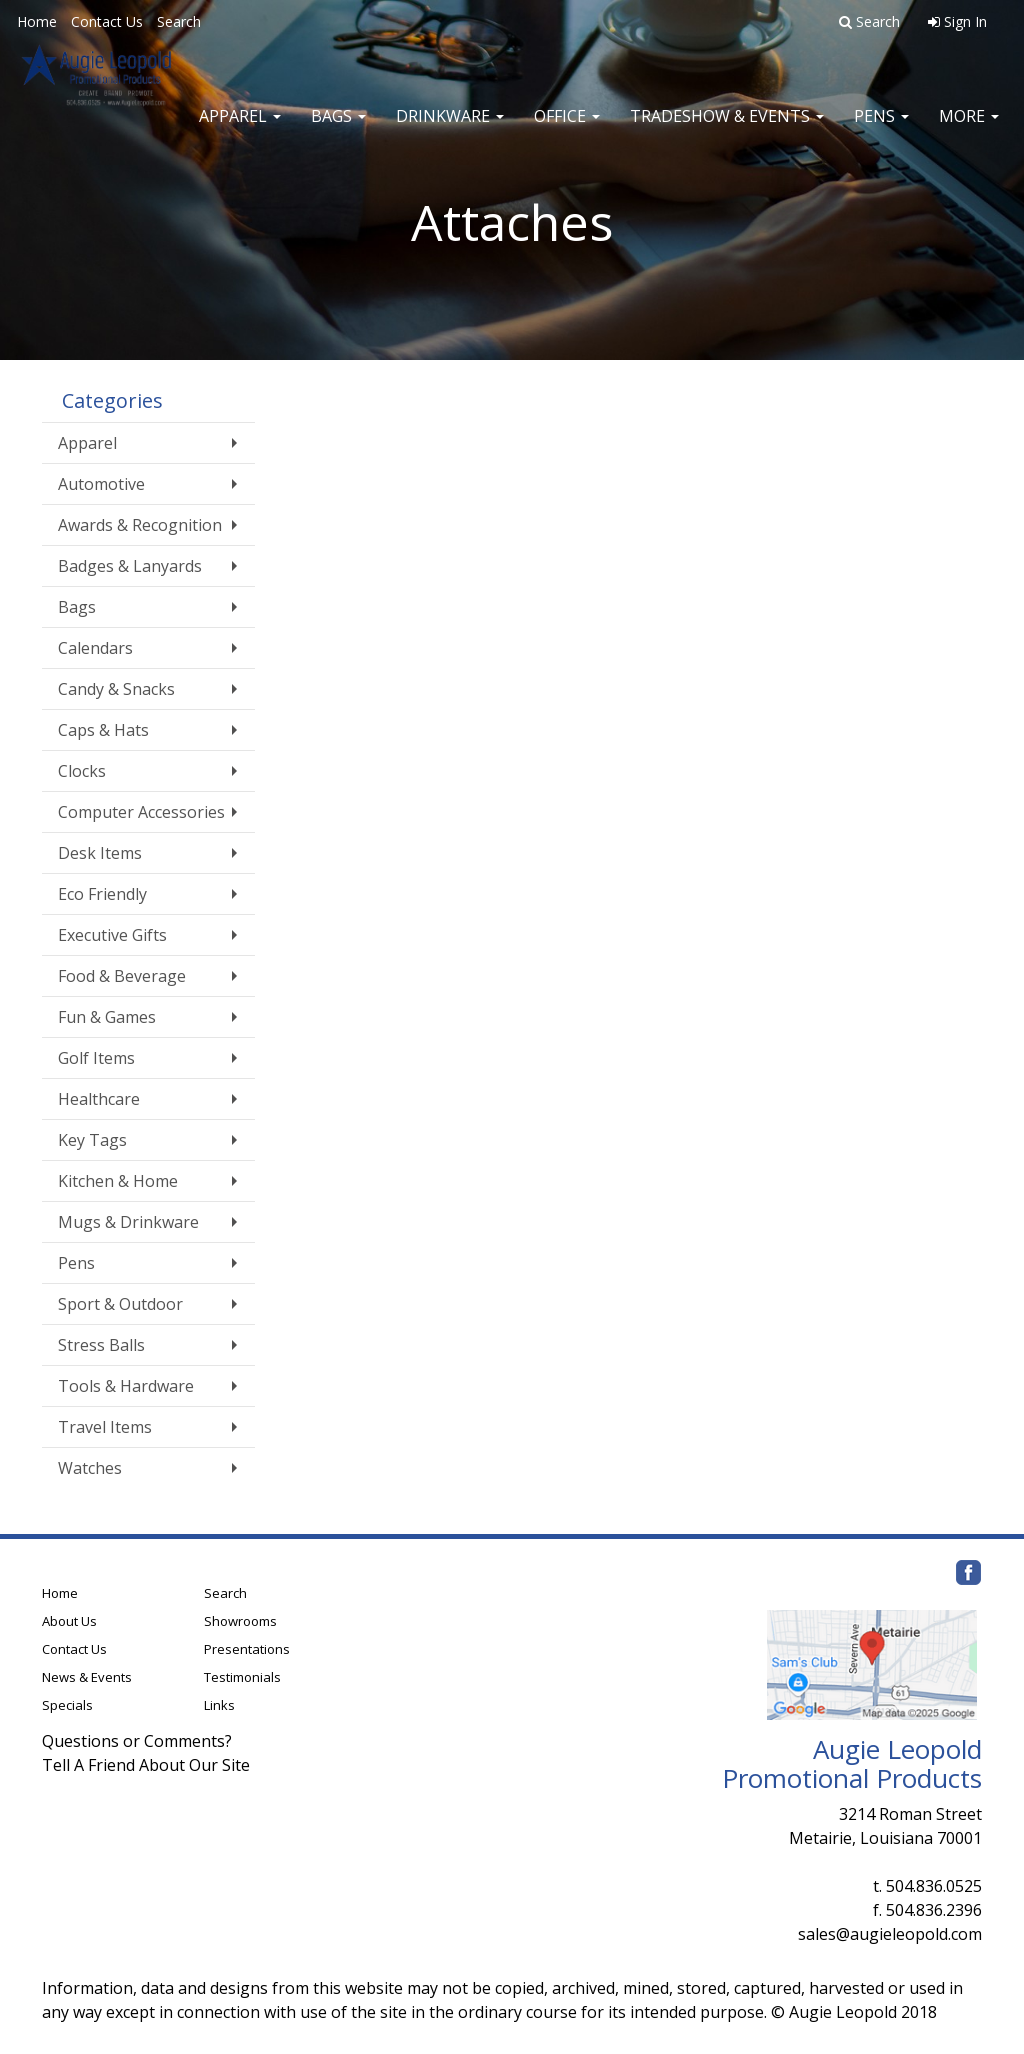 This screenshot has height=2054, width=1024. Describe the element at coordinates (69, 1621) in the screenshot. I see `About Us` at that location.